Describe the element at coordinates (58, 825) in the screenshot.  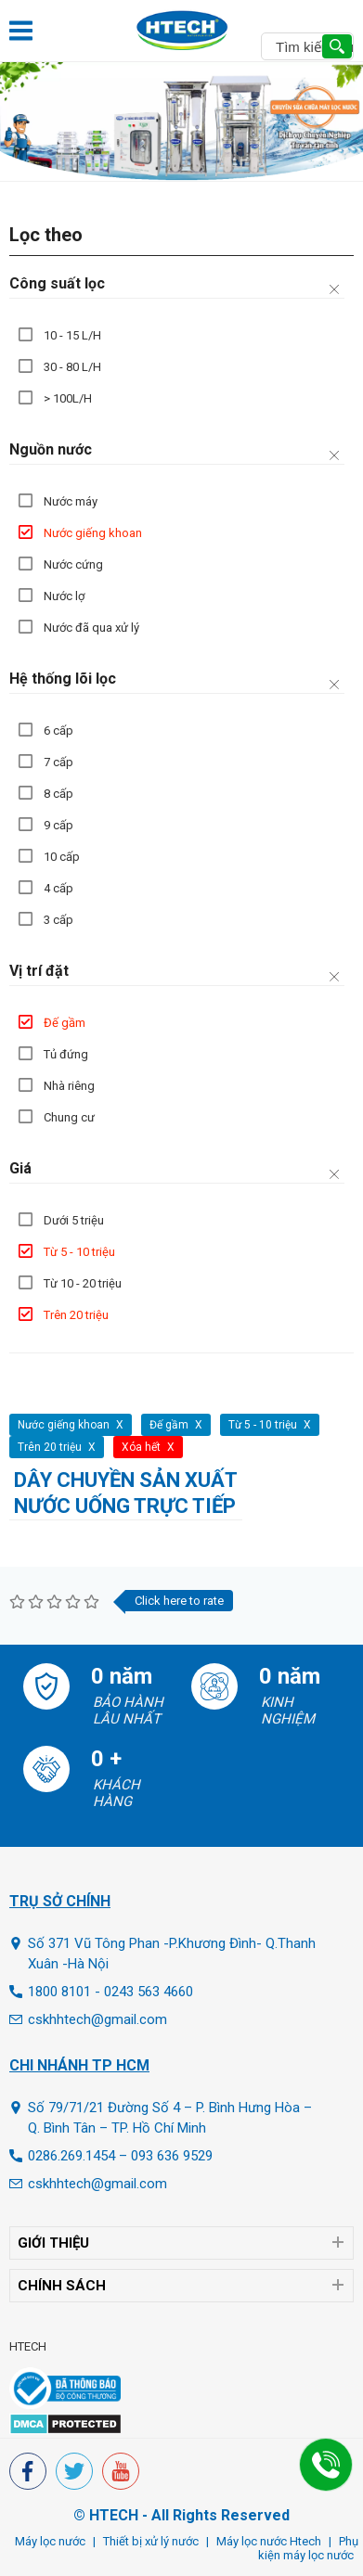
I see `9 cấp` at that location.